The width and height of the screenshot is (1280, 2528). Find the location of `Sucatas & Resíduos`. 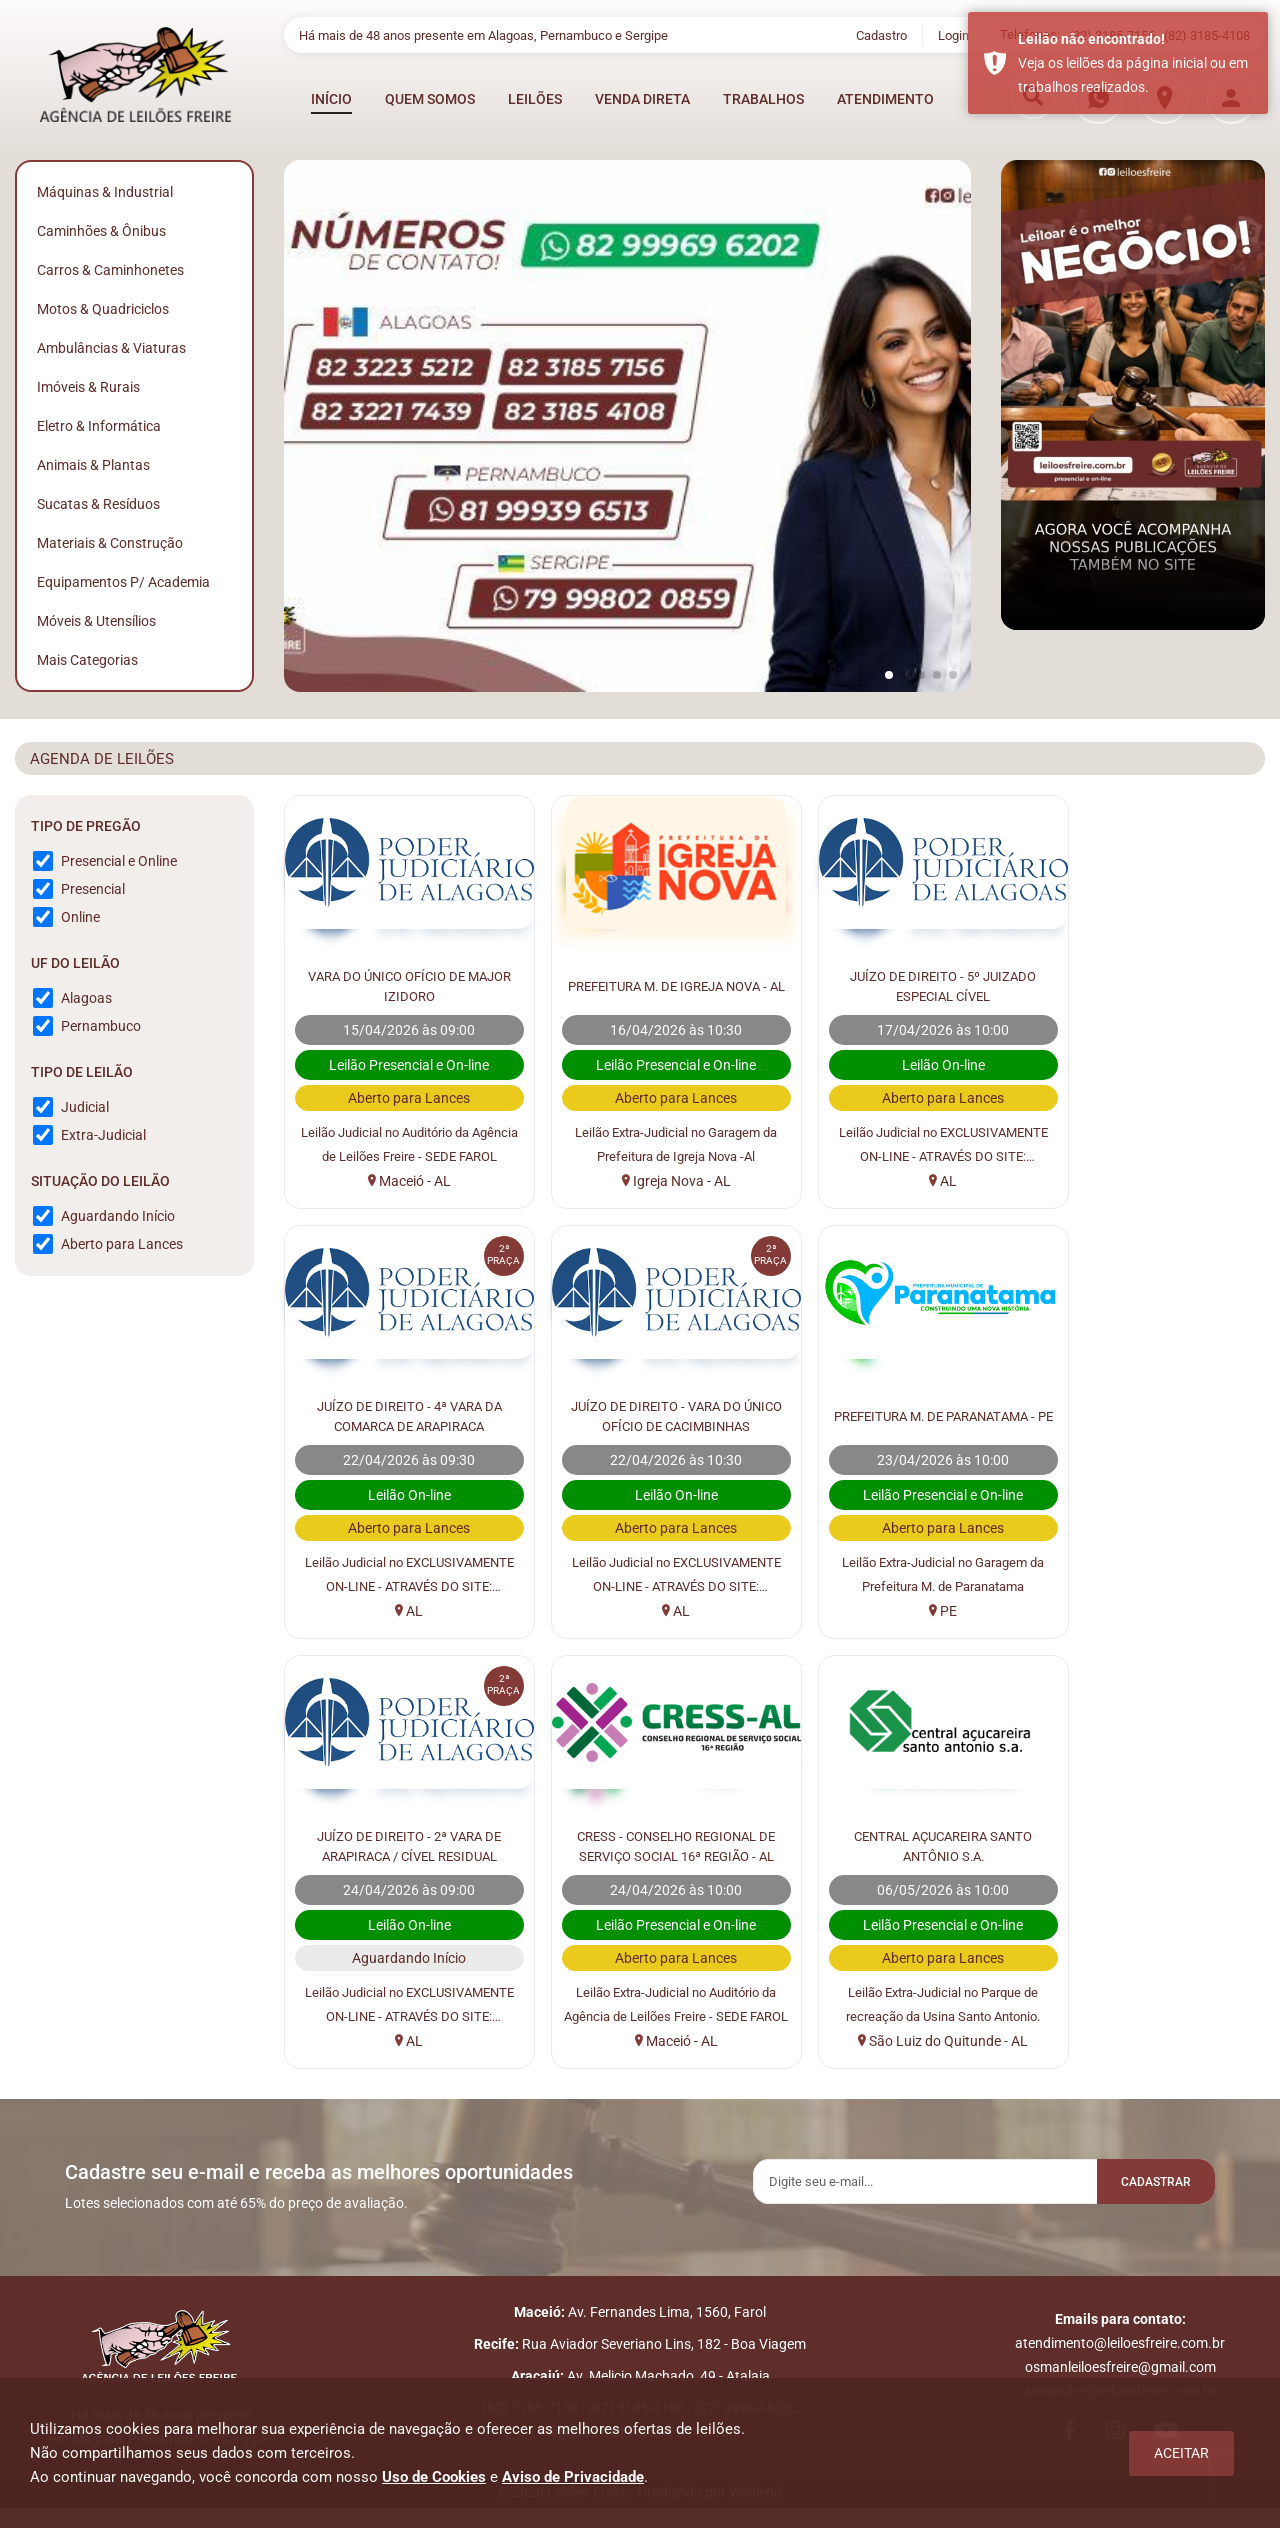

Sucatas & Resíduos is located at coordinates (98, 504).